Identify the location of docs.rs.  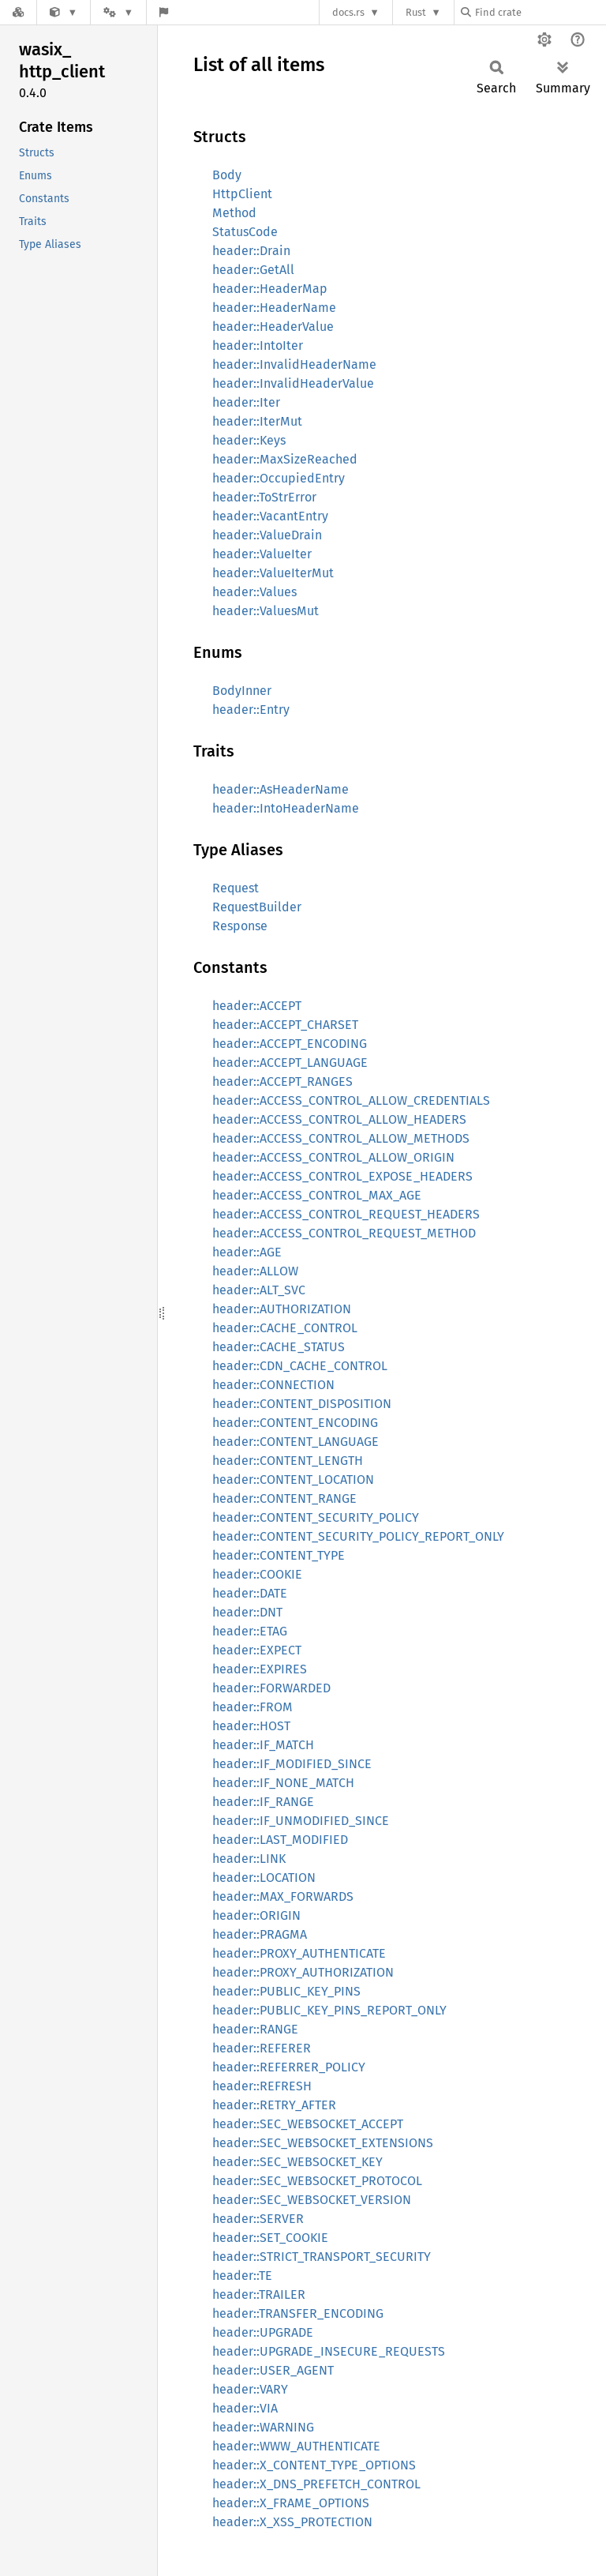
(348, 12).